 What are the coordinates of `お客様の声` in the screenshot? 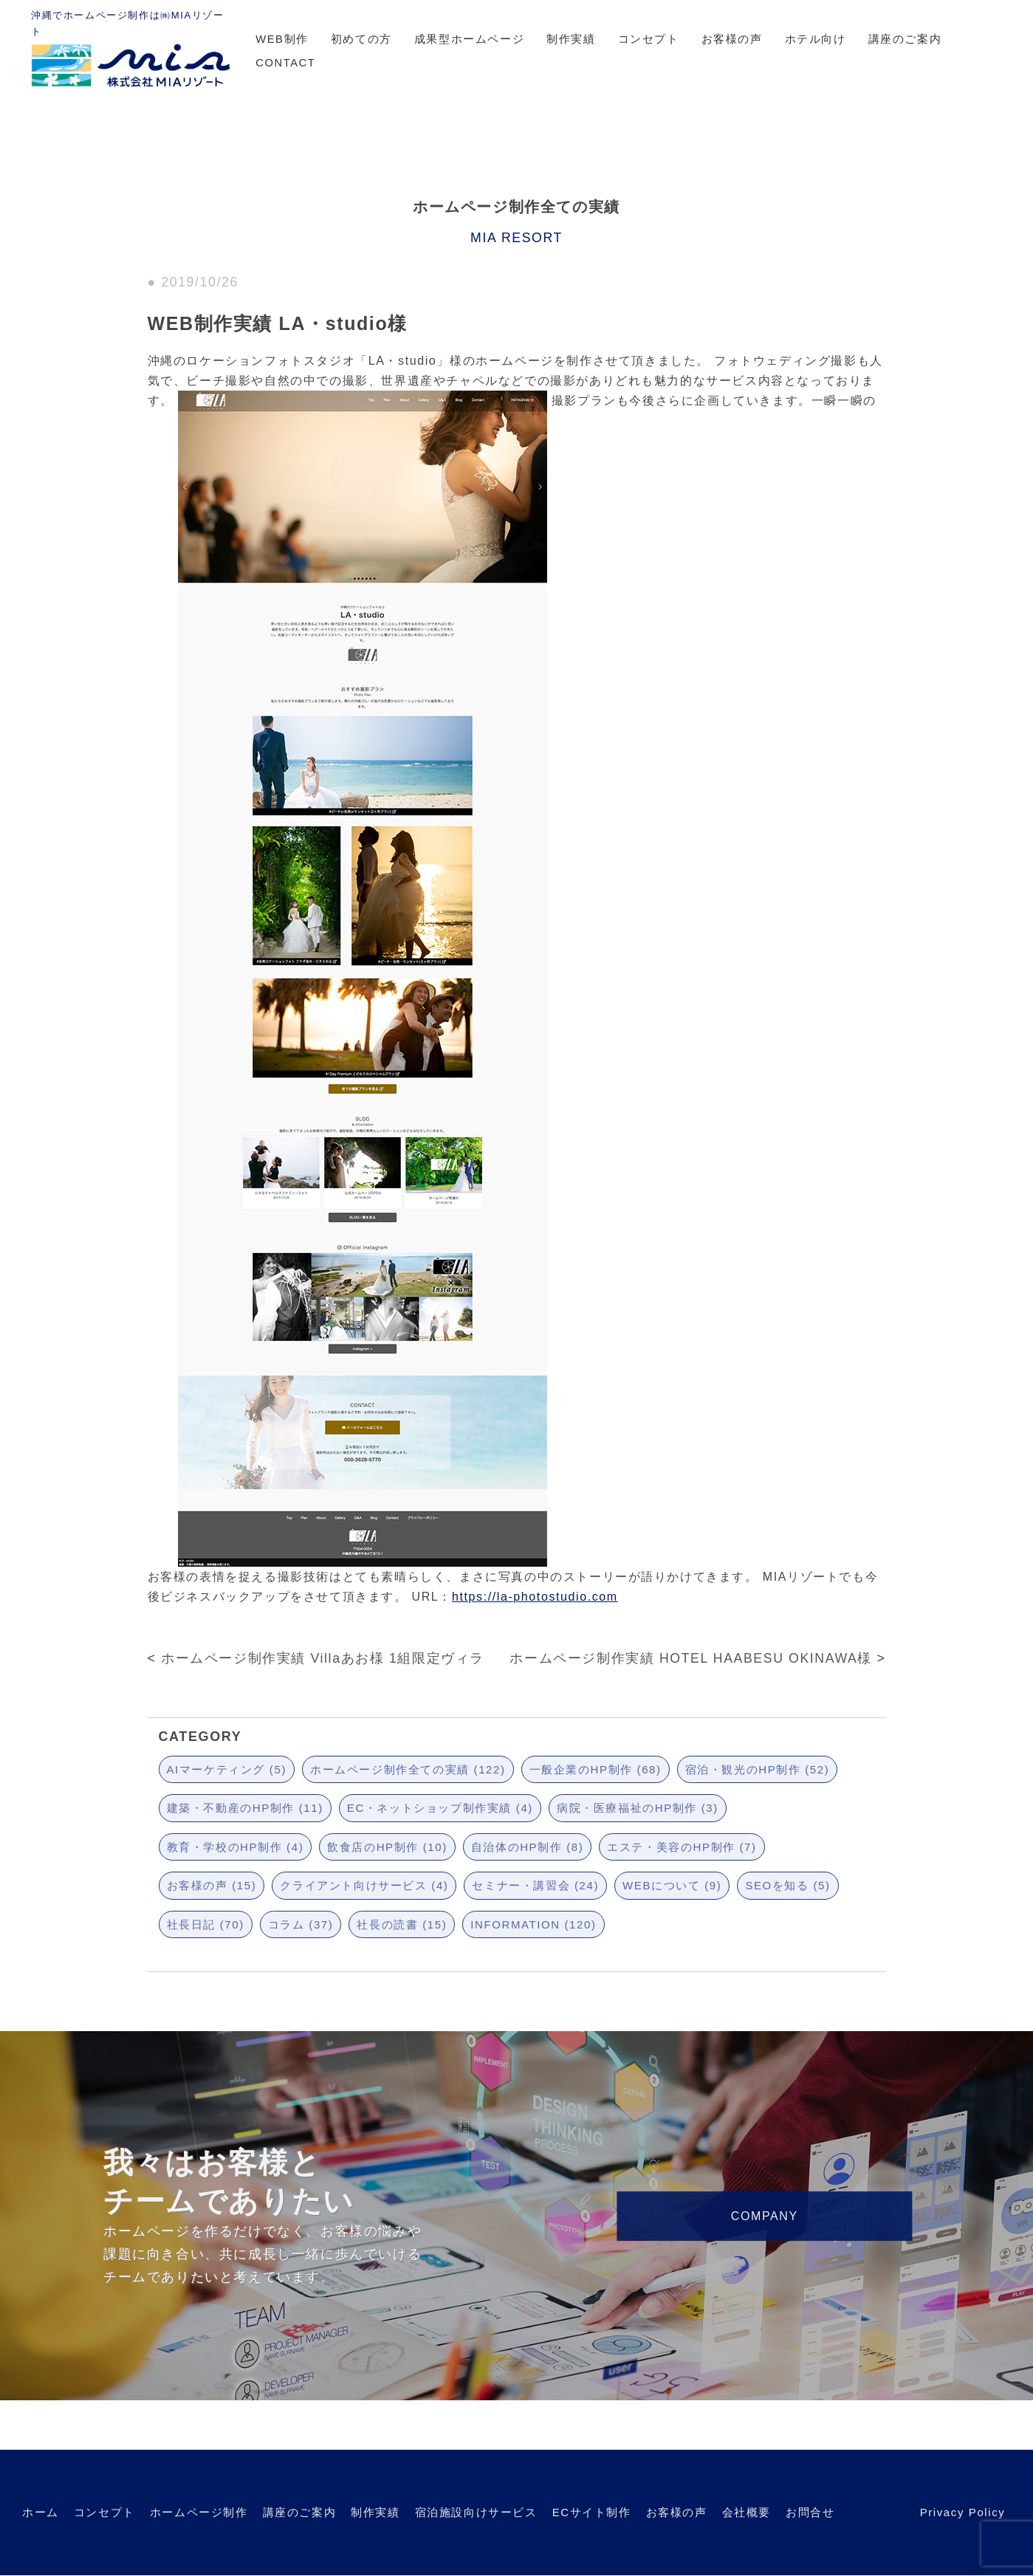 It's located at (732, 39).